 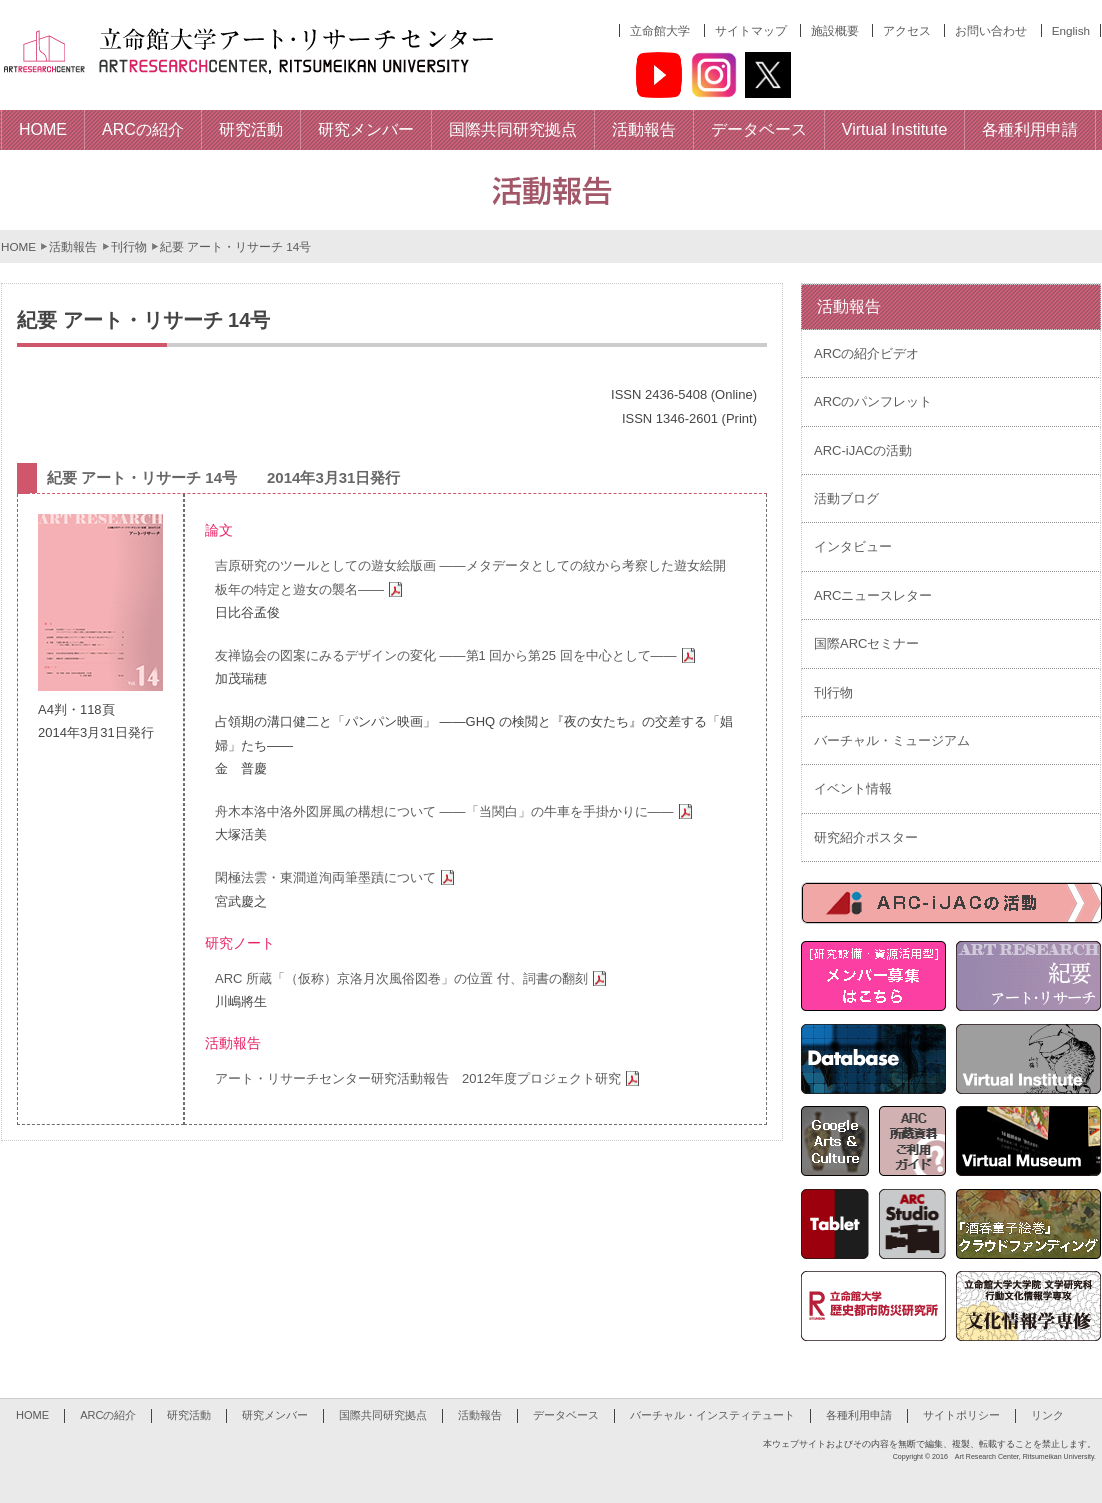 I want to click on 研究活動, so click(x=189, y=1415).